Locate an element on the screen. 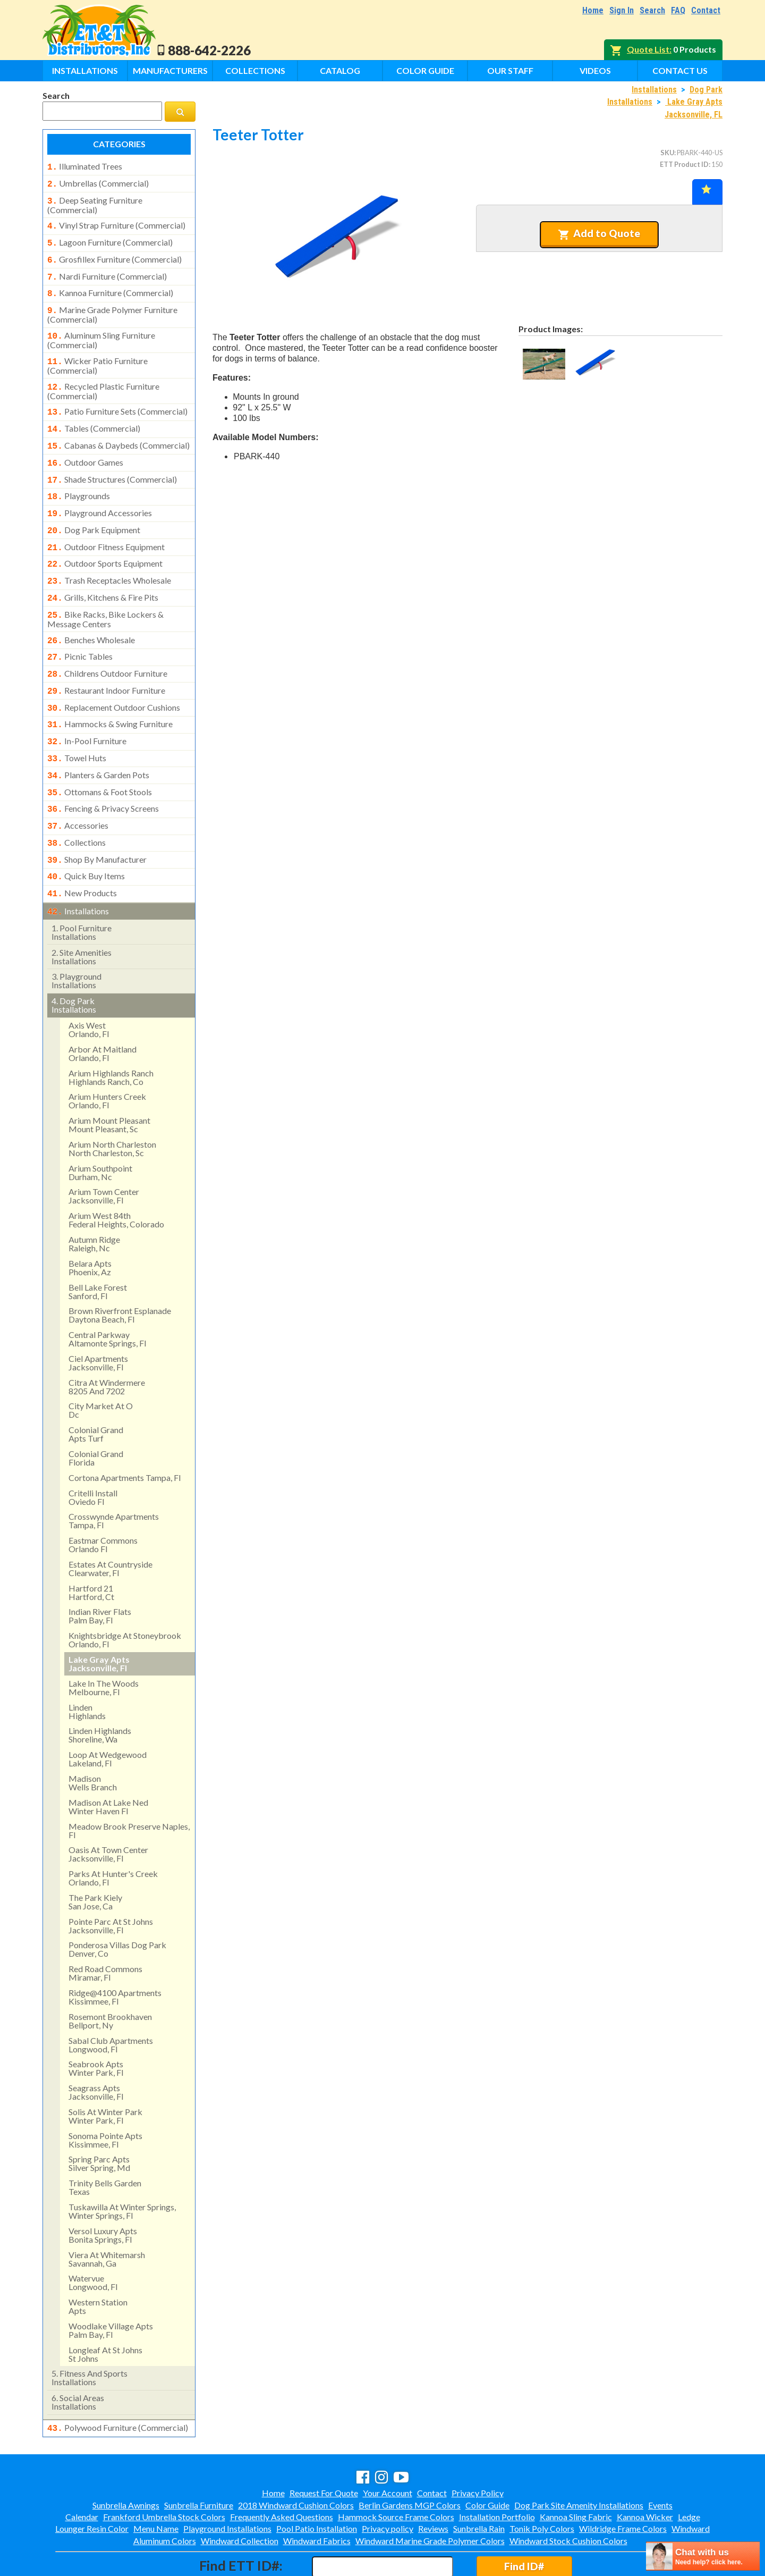 Image resolution: width=765 pixels, height=2576 pixels. arium town center jacksonville, fl is located at coordinates (104, 1151).